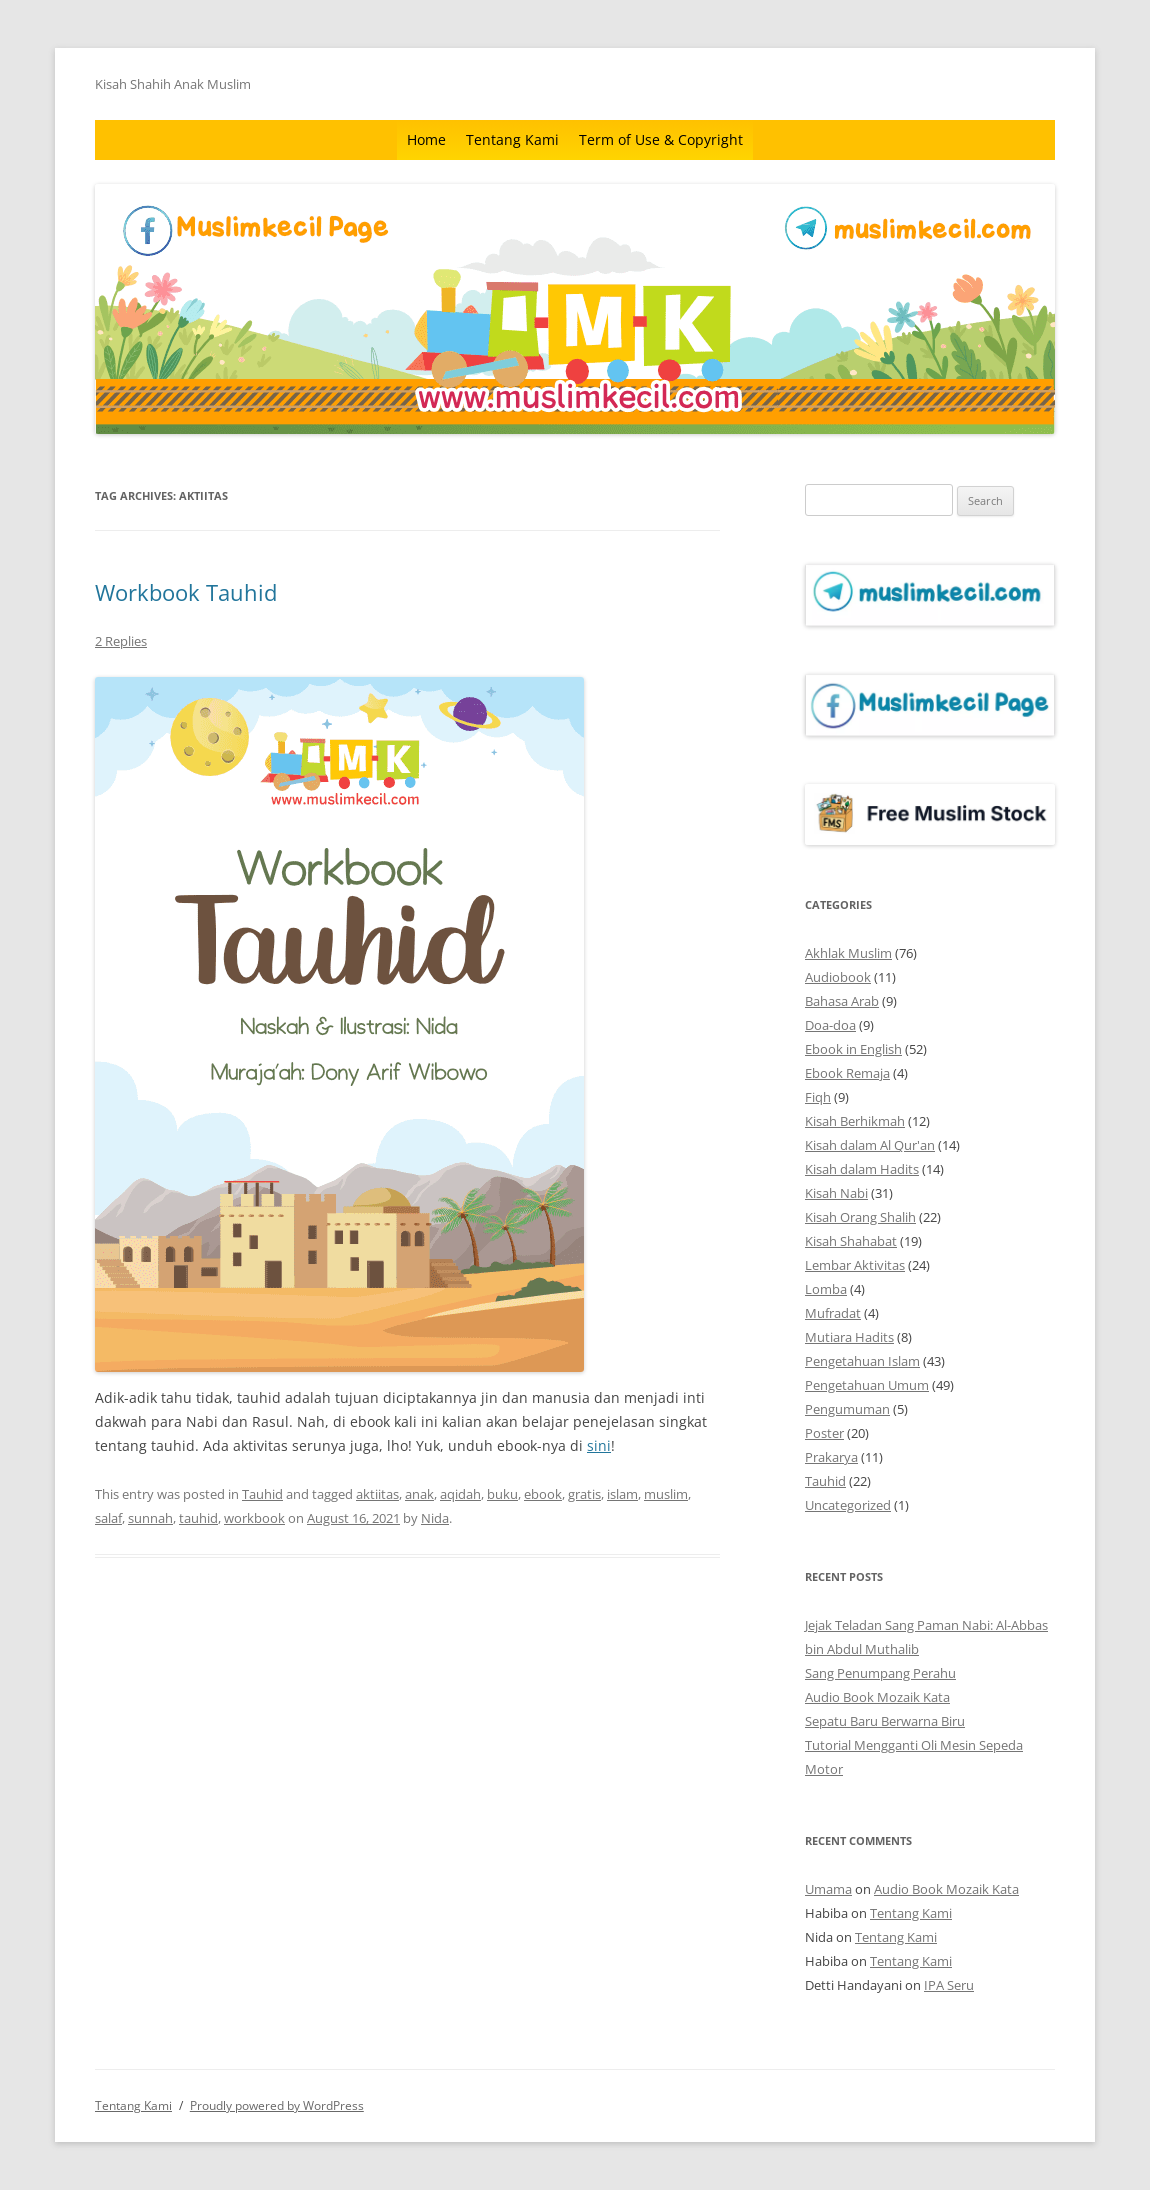  I want to click on Fiqh, so click(818, 1097).